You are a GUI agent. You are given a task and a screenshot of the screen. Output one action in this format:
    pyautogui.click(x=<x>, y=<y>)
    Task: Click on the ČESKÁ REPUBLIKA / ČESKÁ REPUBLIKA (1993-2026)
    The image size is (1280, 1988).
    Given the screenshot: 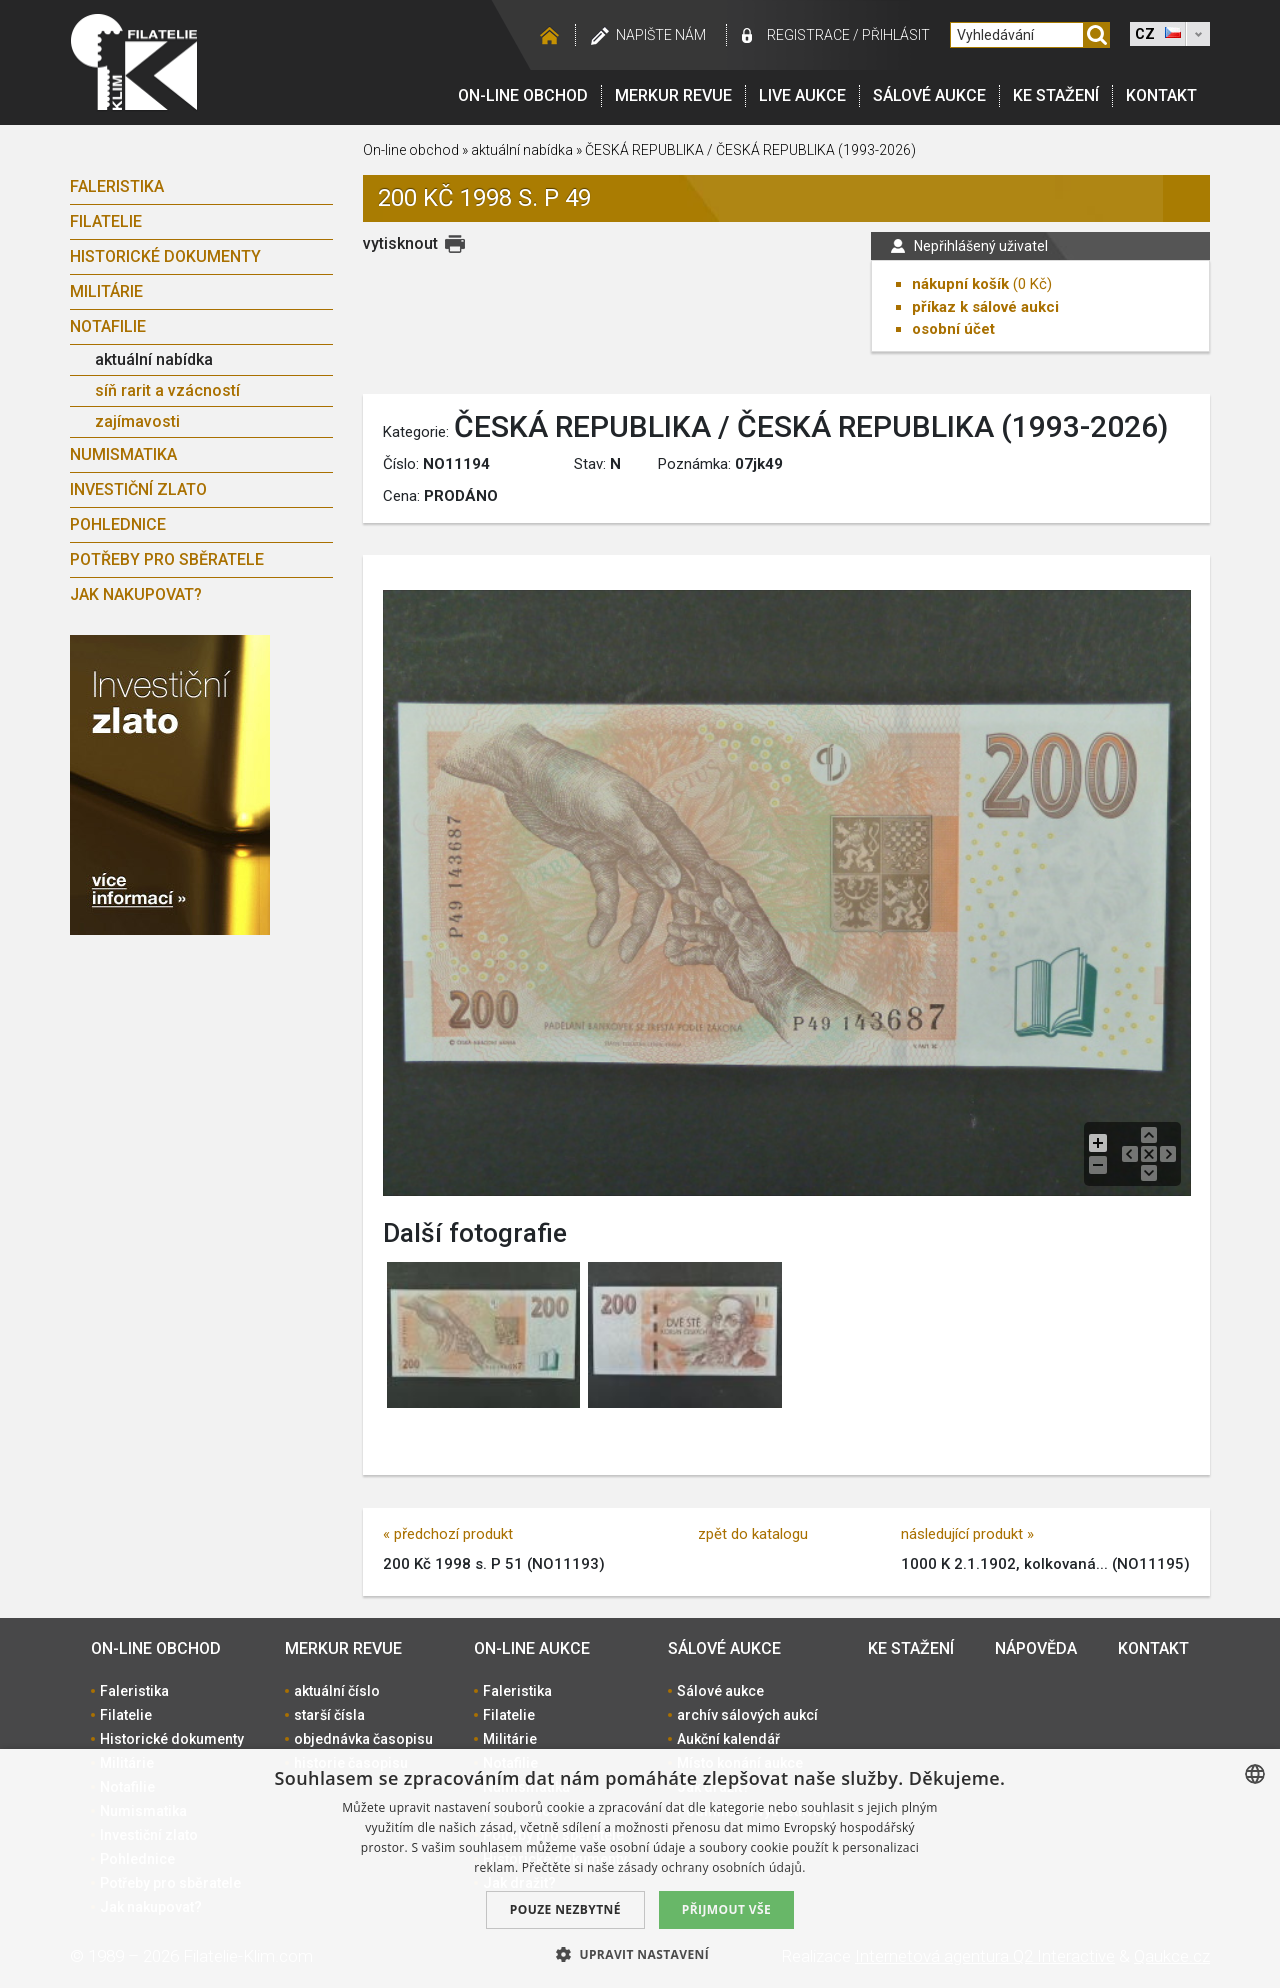 What is the action you would take?
    pyautogui.click(x=750, y=150)
    